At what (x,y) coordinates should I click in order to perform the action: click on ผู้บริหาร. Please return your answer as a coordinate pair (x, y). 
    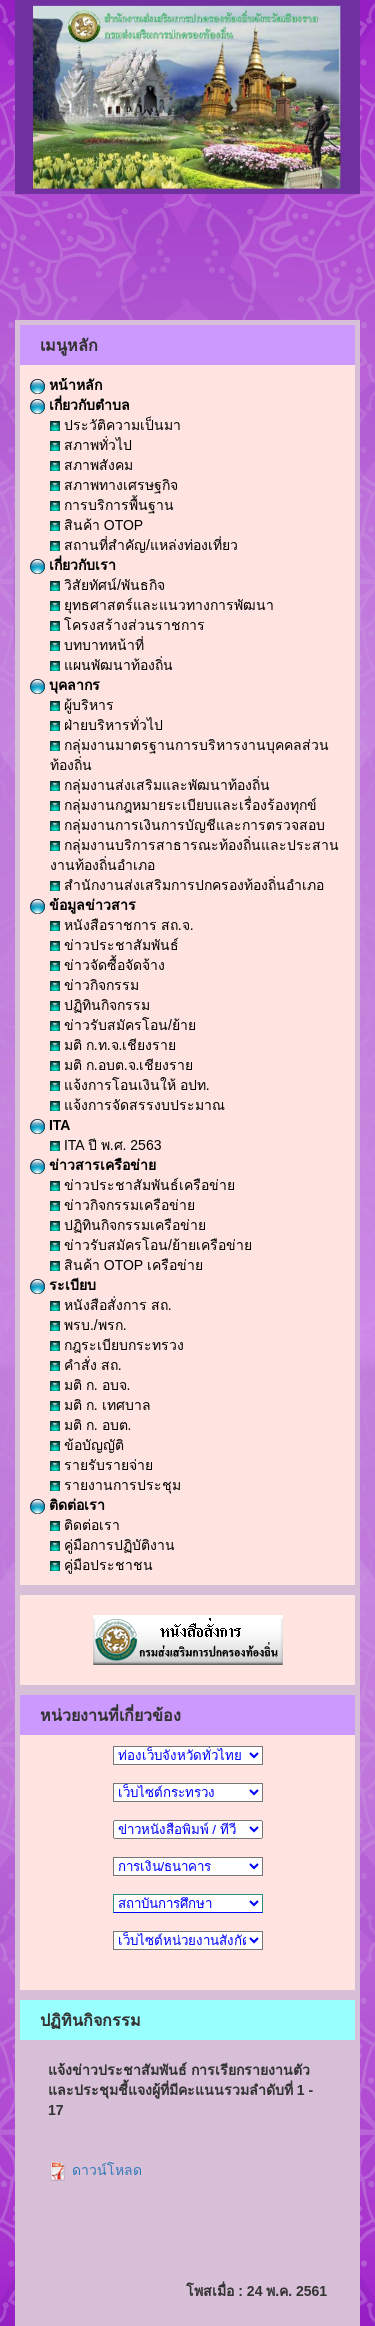
    Looking at the image, I should click on (82, 705).